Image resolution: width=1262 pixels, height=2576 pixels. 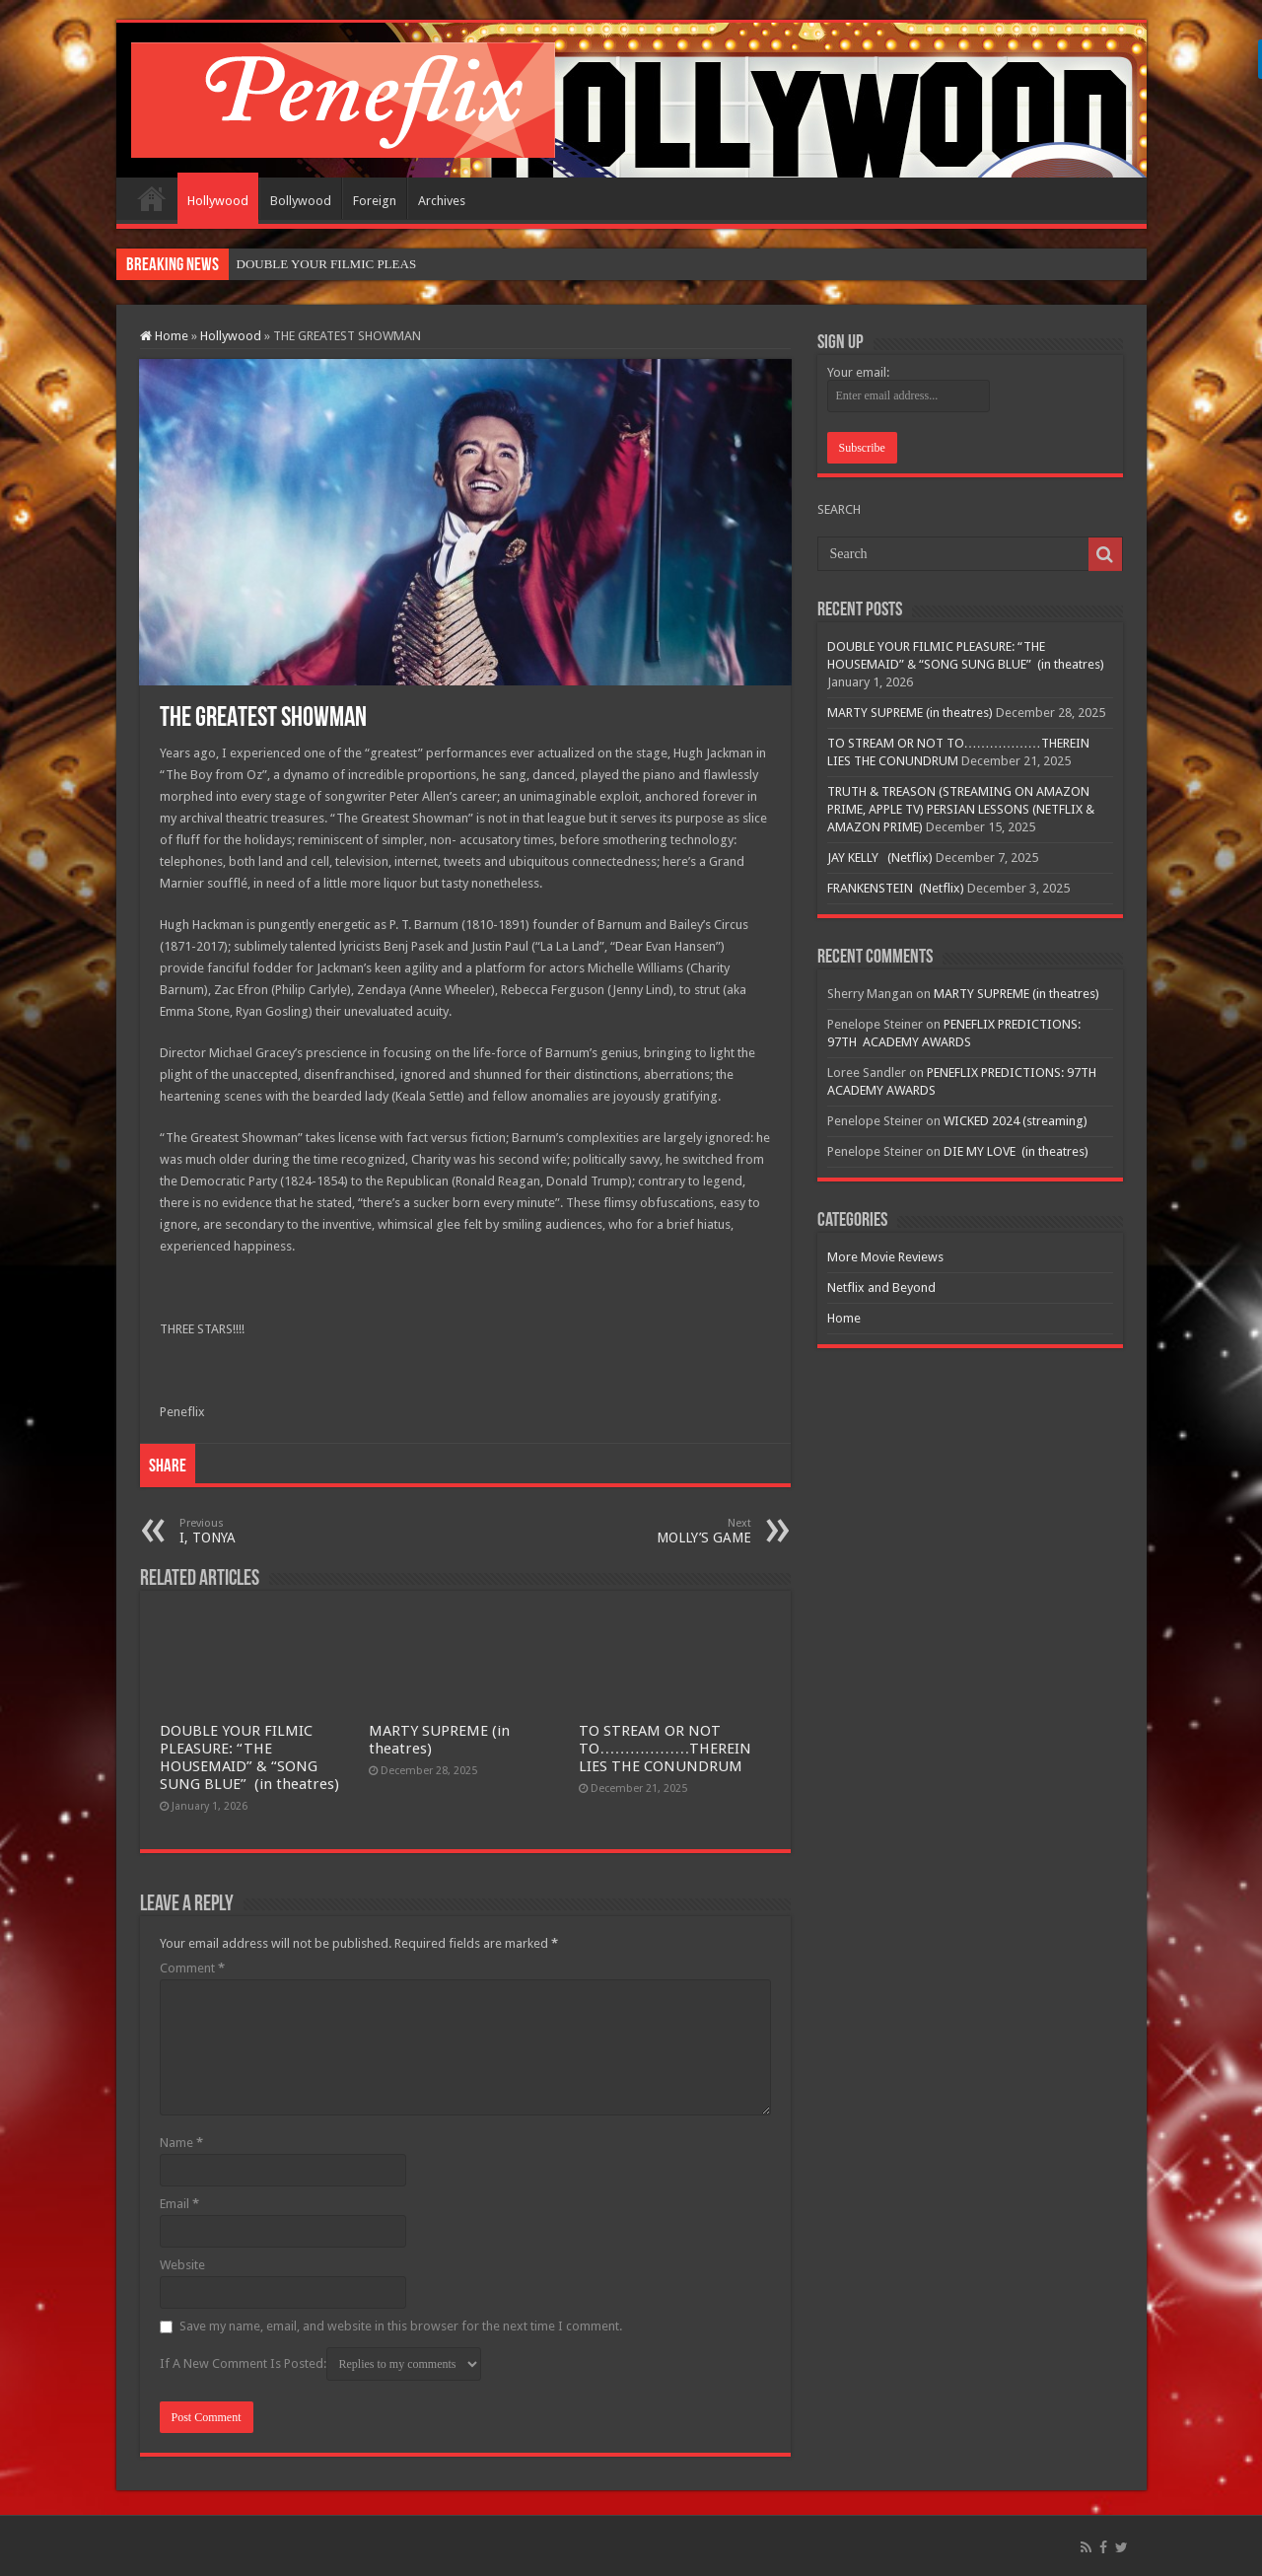 I want to click on MARTY SUPREME (in theatres), so click(x=910, y=712).